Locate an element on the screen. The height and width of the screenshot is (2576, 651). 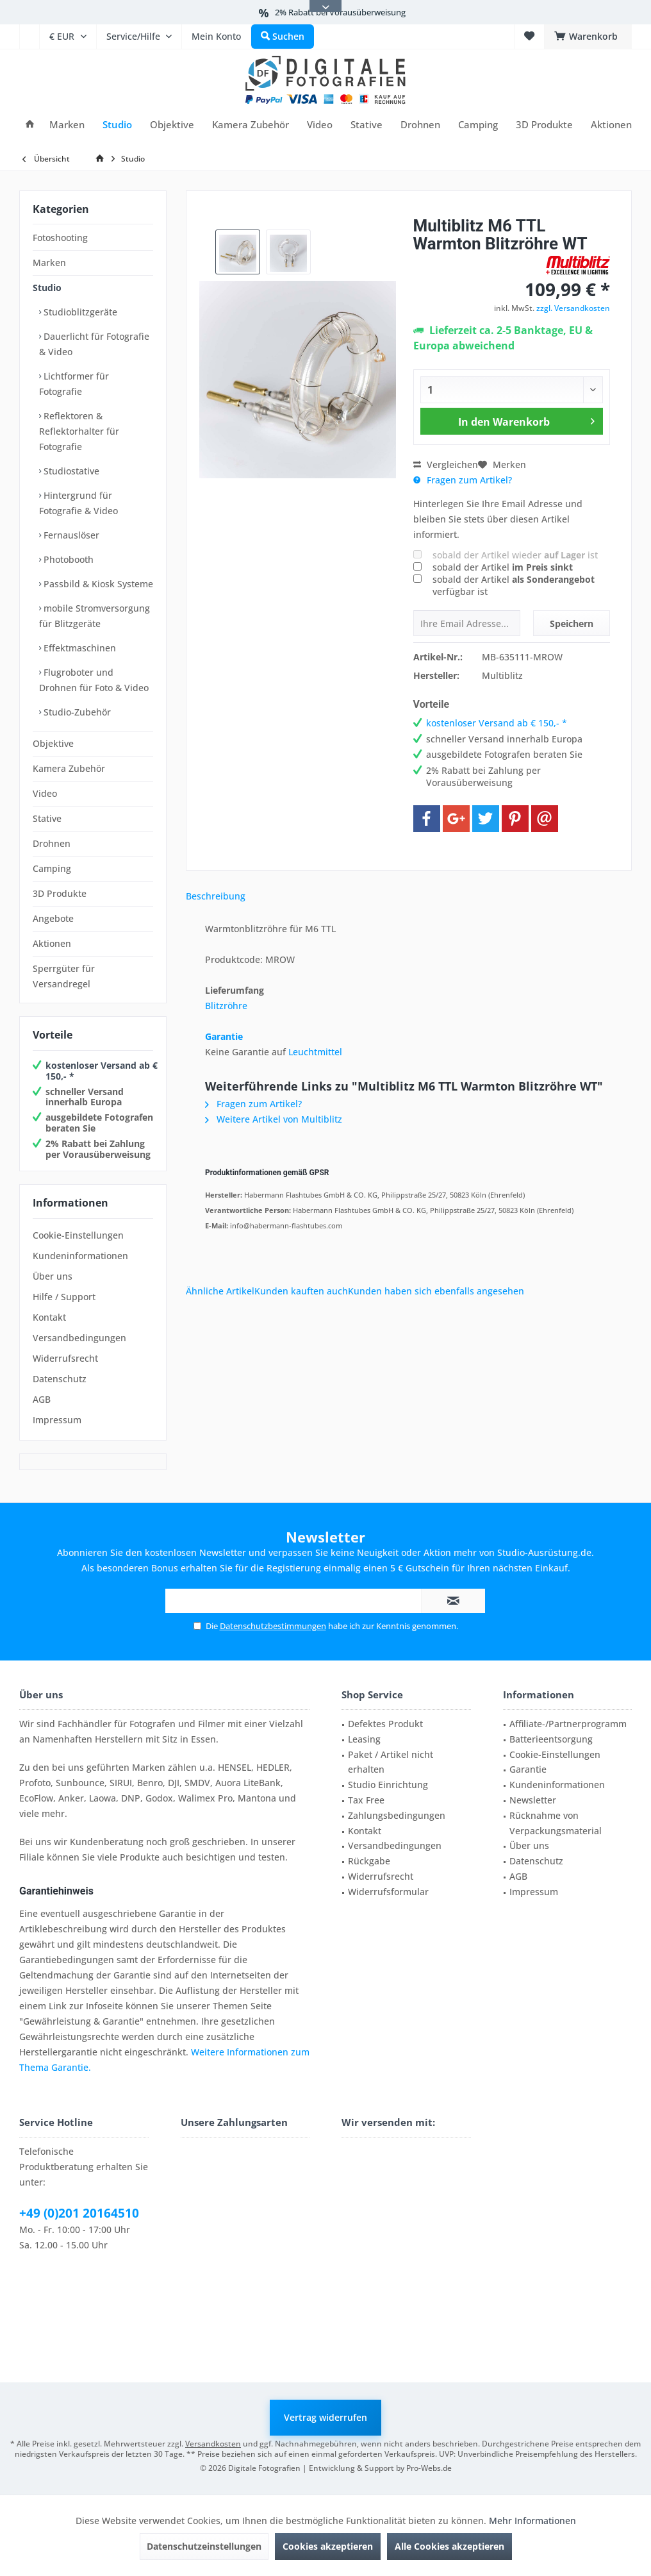
Stative is located at coordinates (47, 818).